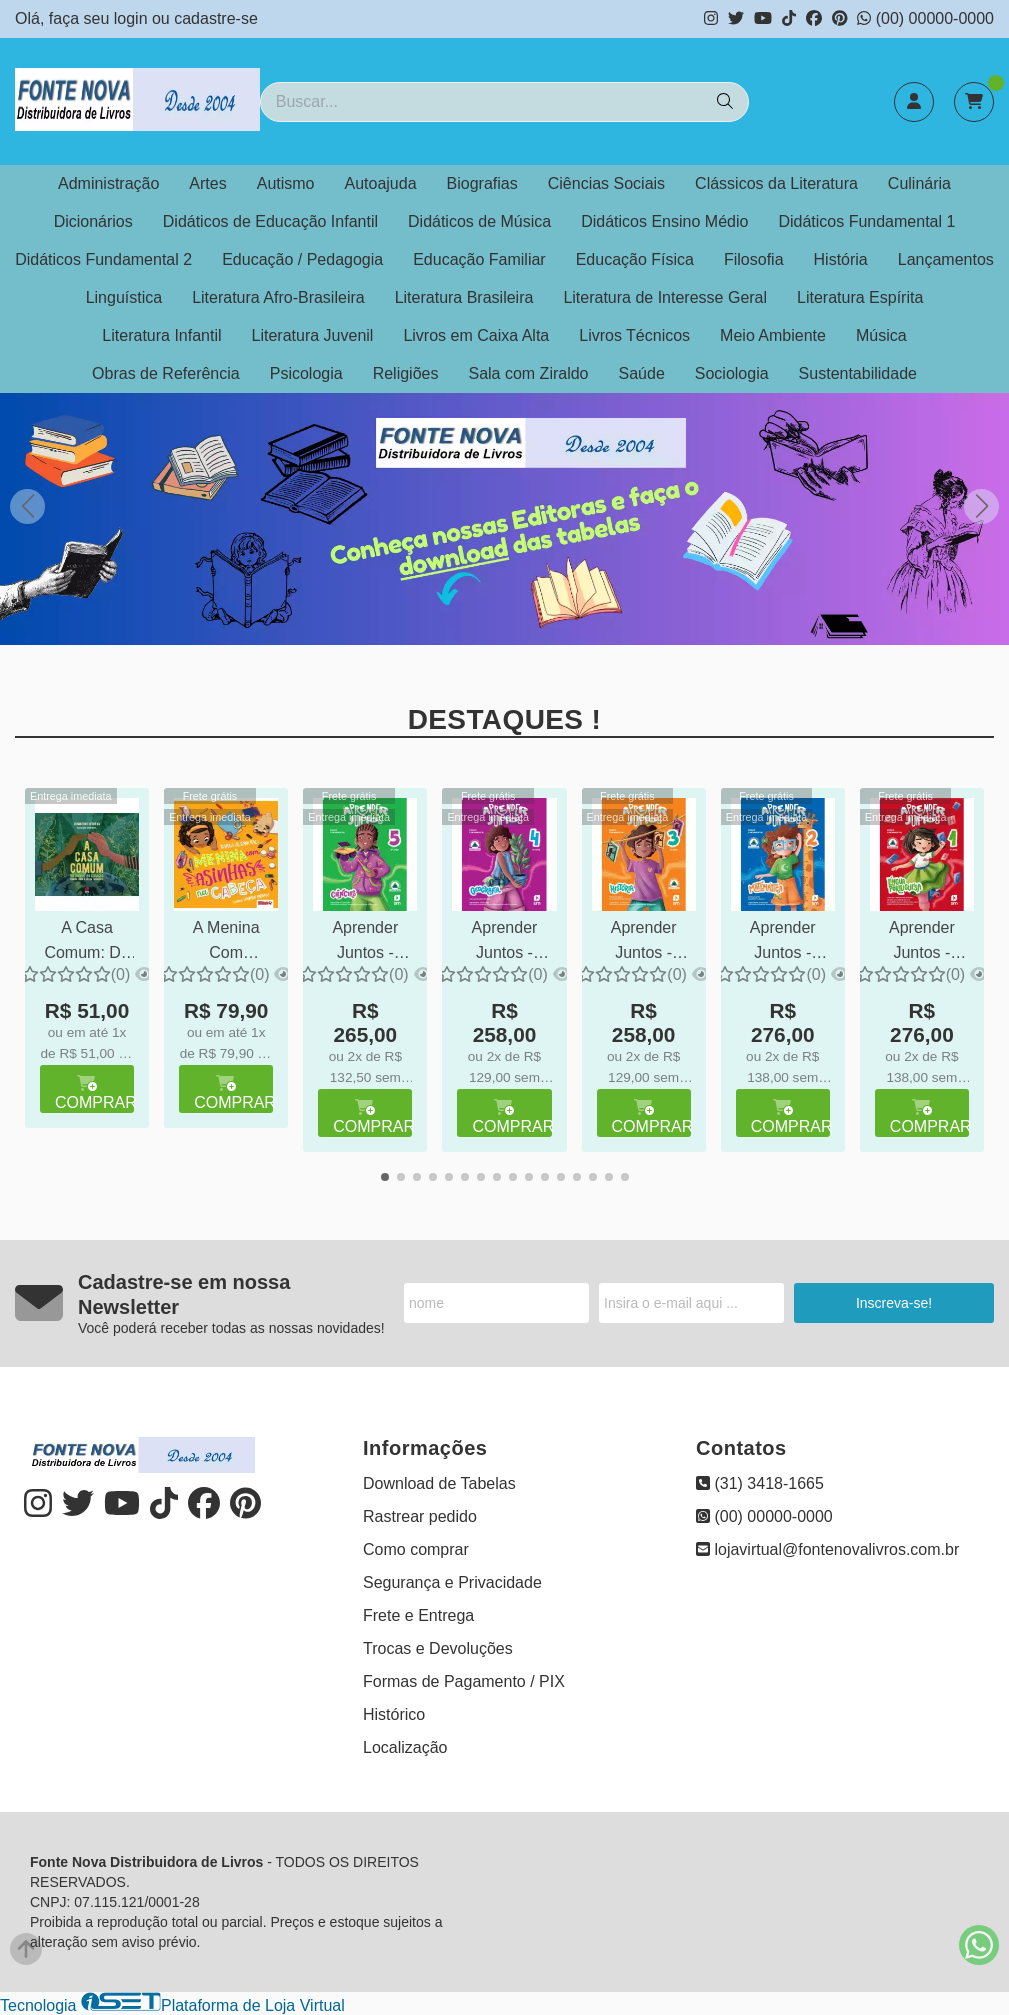 The width and height of the screenshot is (1009, 2015). I want to click on Aprender Juntos - HISTÓRIA - 3º ano - Ensino Fundamental 1, so click(643, 942).